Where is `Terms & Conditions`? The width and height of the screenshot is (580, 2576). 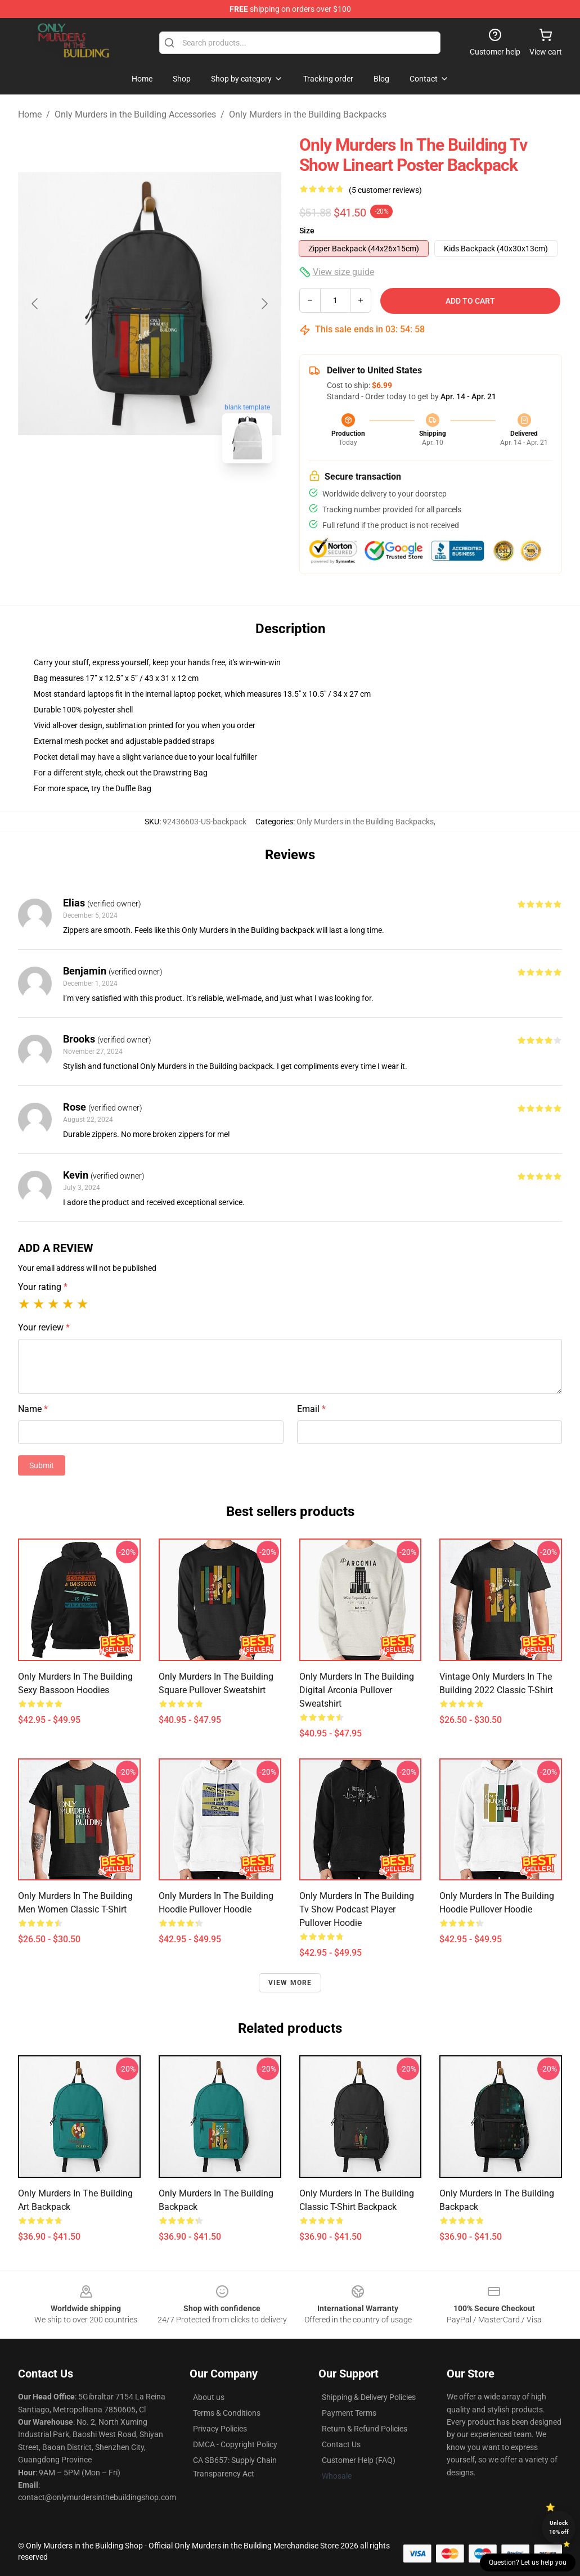
Terms & Conditions is located at coordinates (226, 2412).